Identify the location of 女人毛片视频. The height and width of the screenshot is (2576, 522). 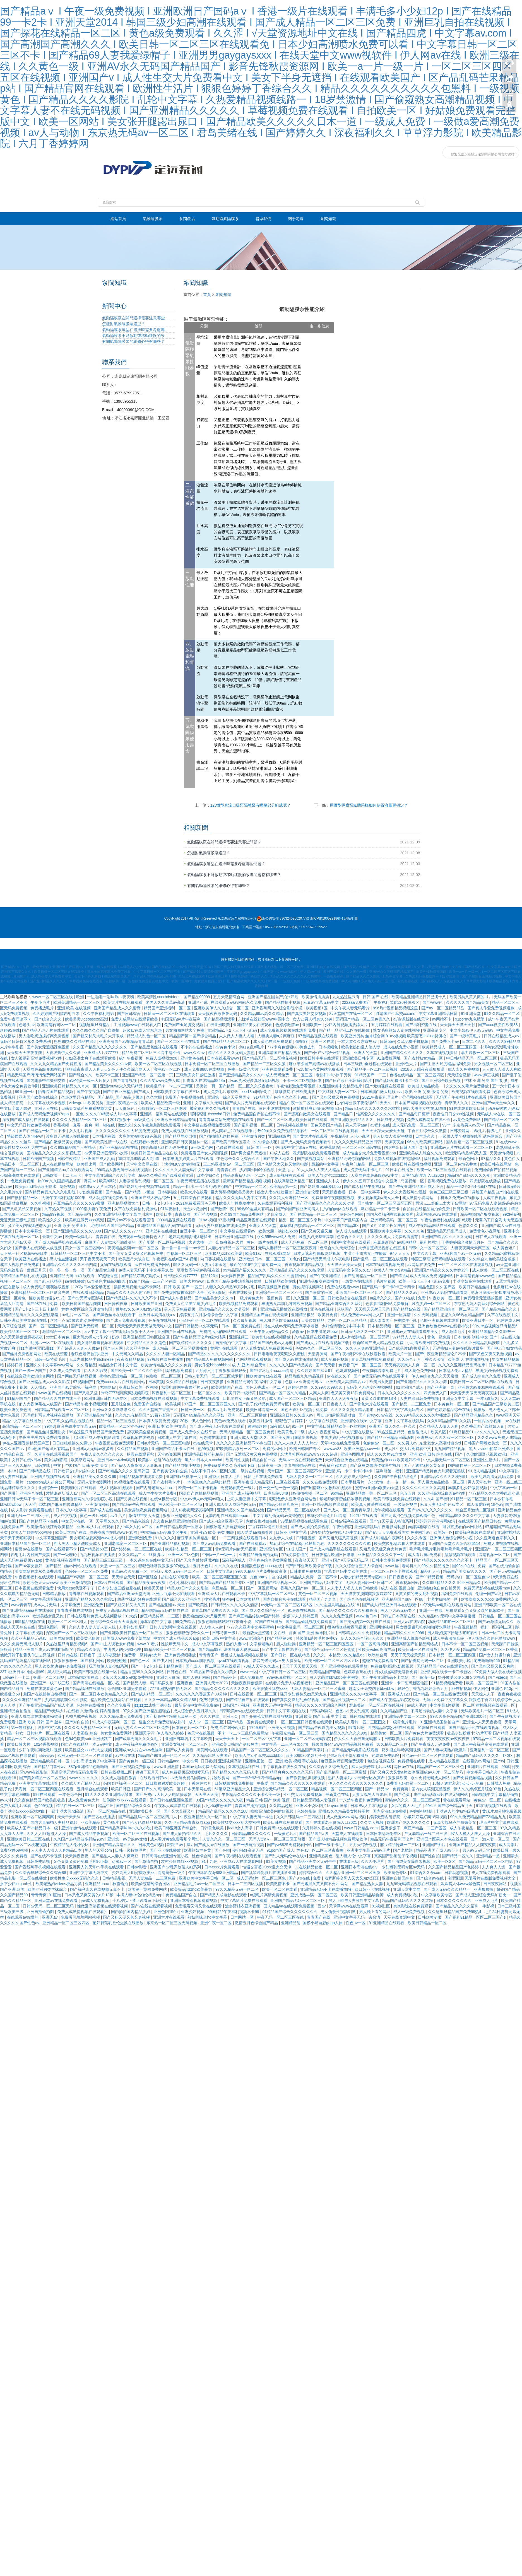
(81, 1130).